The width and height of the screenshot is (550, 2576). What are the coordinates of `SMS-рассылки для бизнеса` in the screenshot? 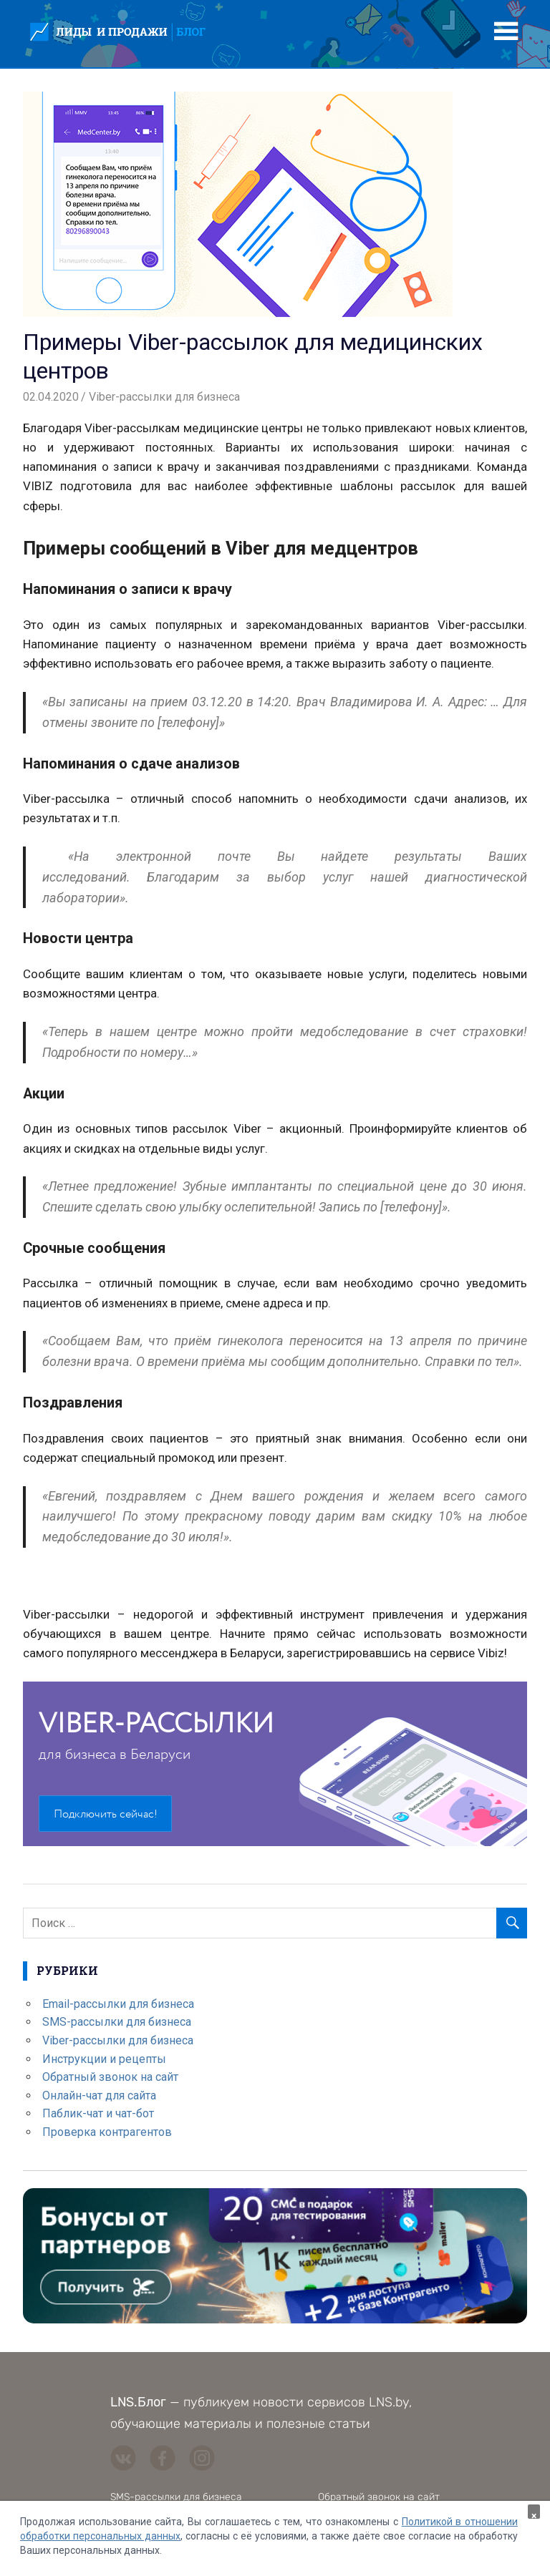 It's located at (116, 2022).